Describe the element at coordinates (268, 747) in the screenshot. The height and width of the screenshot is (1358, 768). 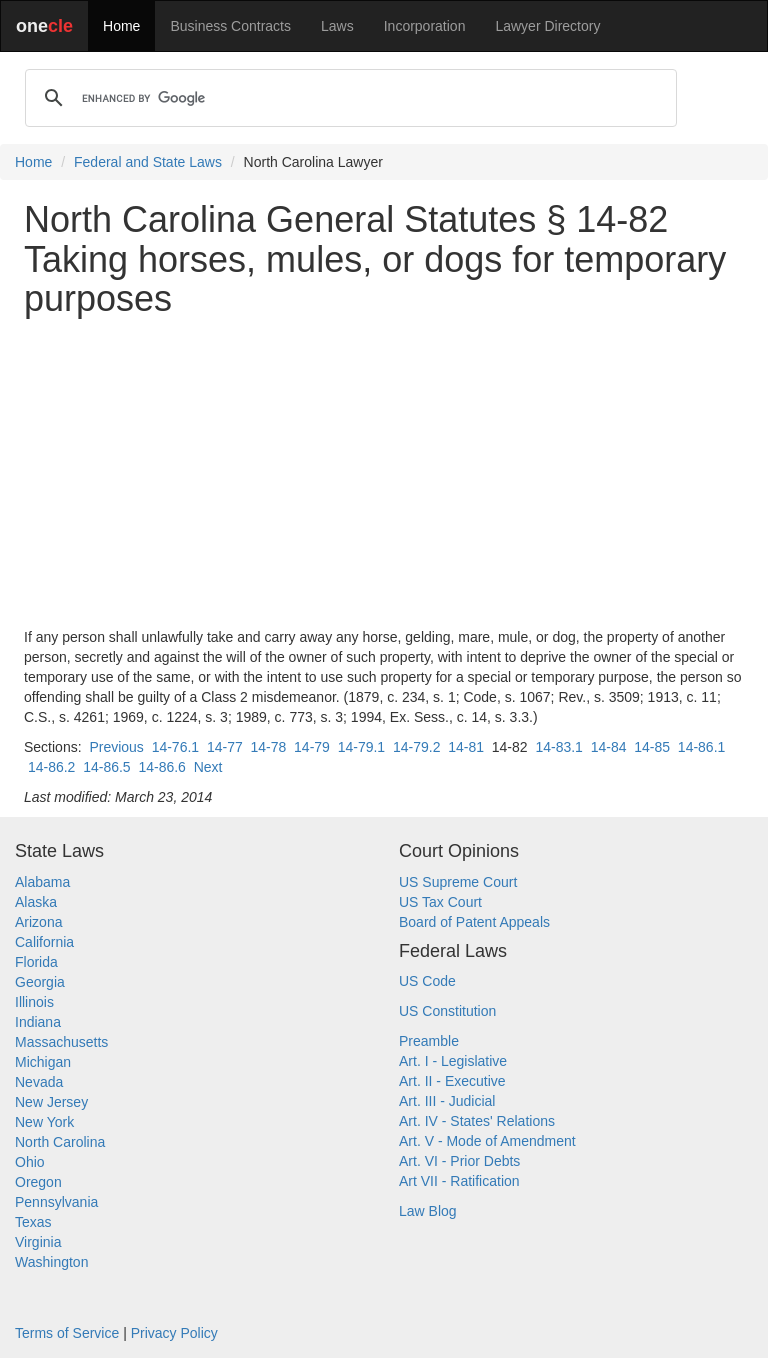
I see `14-78` at that location.